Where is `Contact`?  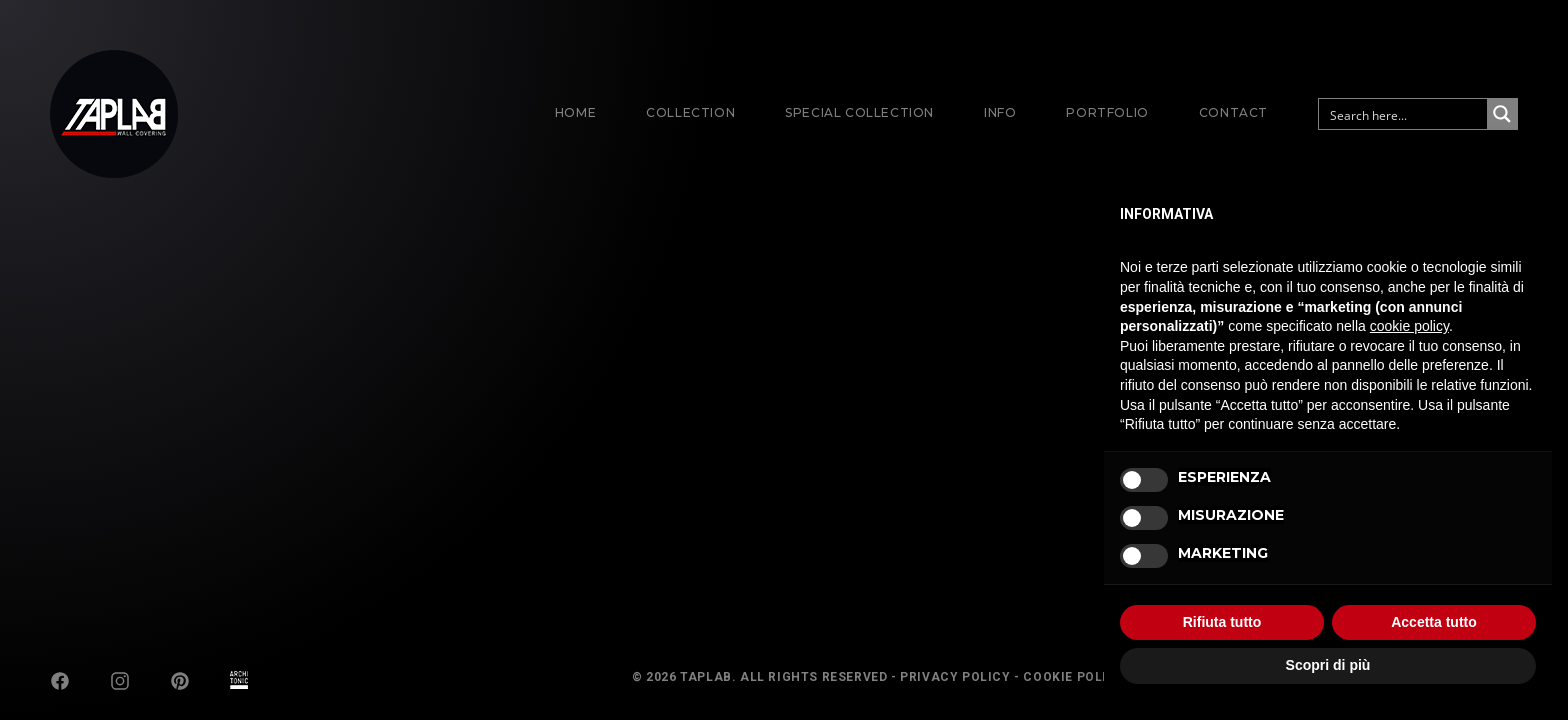
Contact is located at coordinates (1233, 112).